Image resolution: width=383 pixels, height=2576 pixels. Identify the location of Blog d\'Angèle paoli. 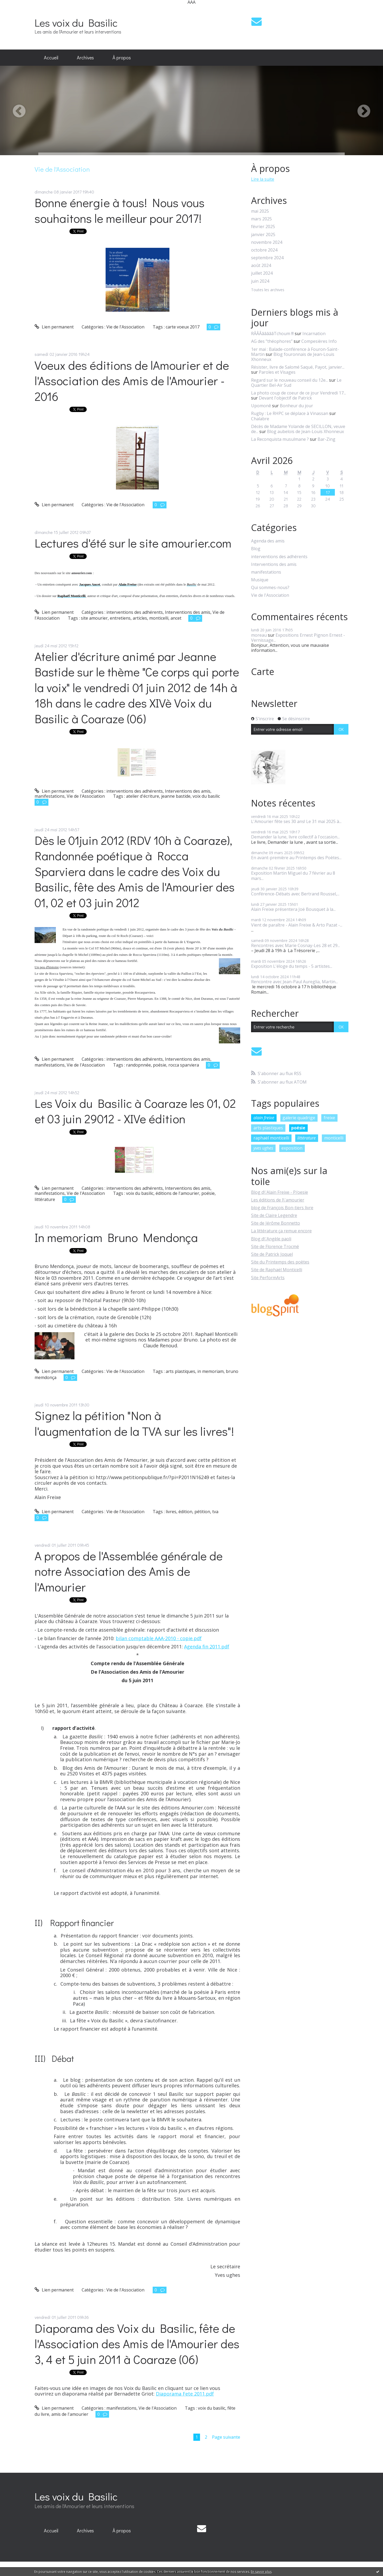
(271, 1239).